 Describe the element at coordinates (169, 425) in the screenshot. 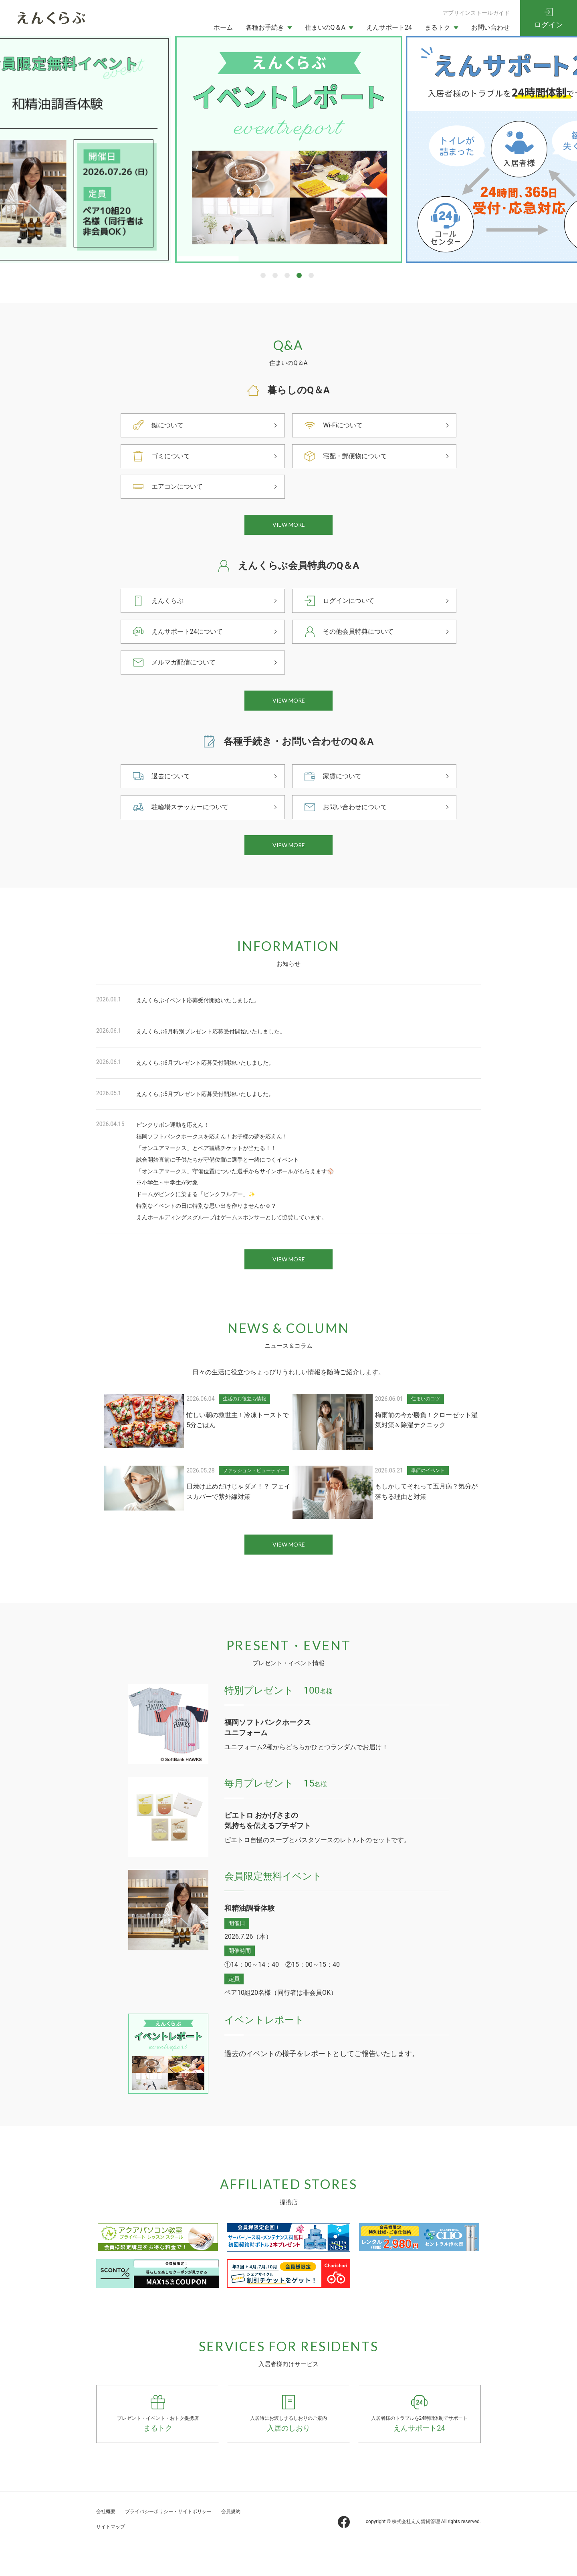

I see `鍵について` at that location.